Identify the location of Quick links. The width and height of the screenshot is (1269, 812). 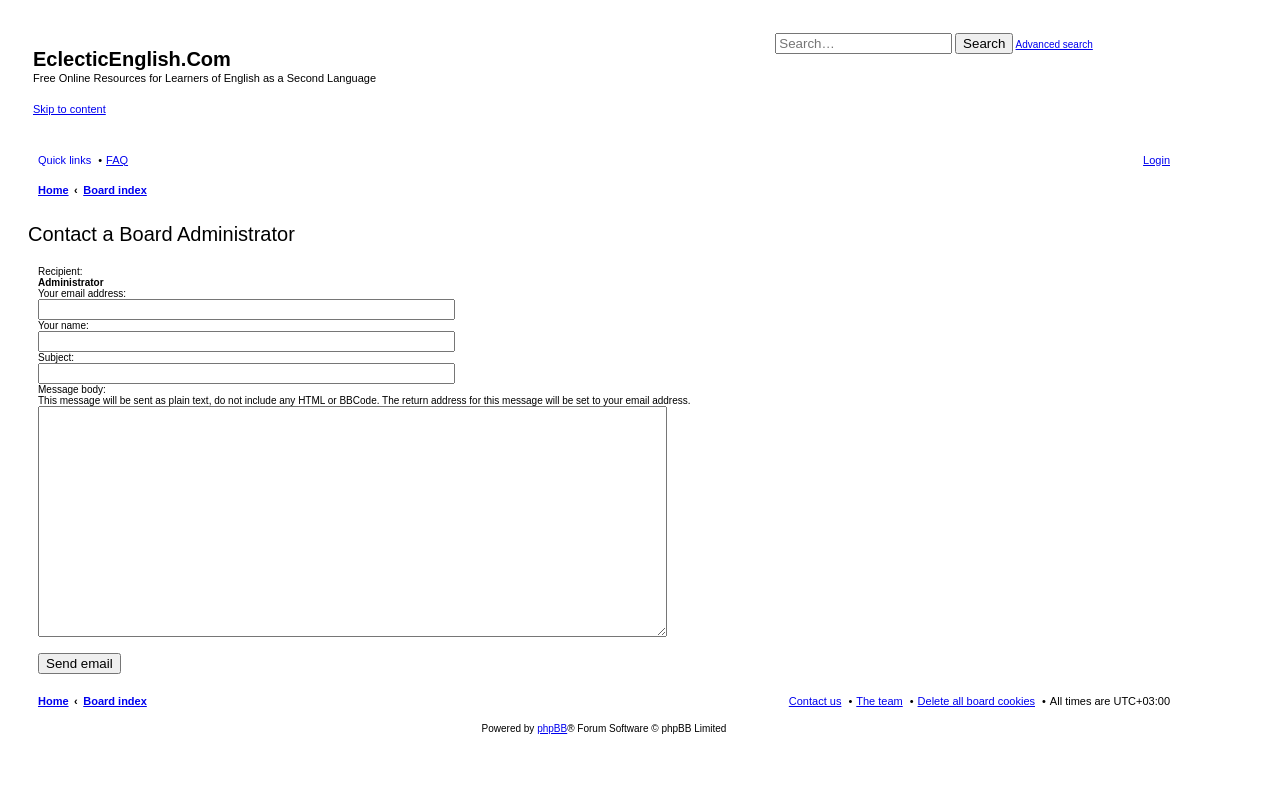
(64, 160).